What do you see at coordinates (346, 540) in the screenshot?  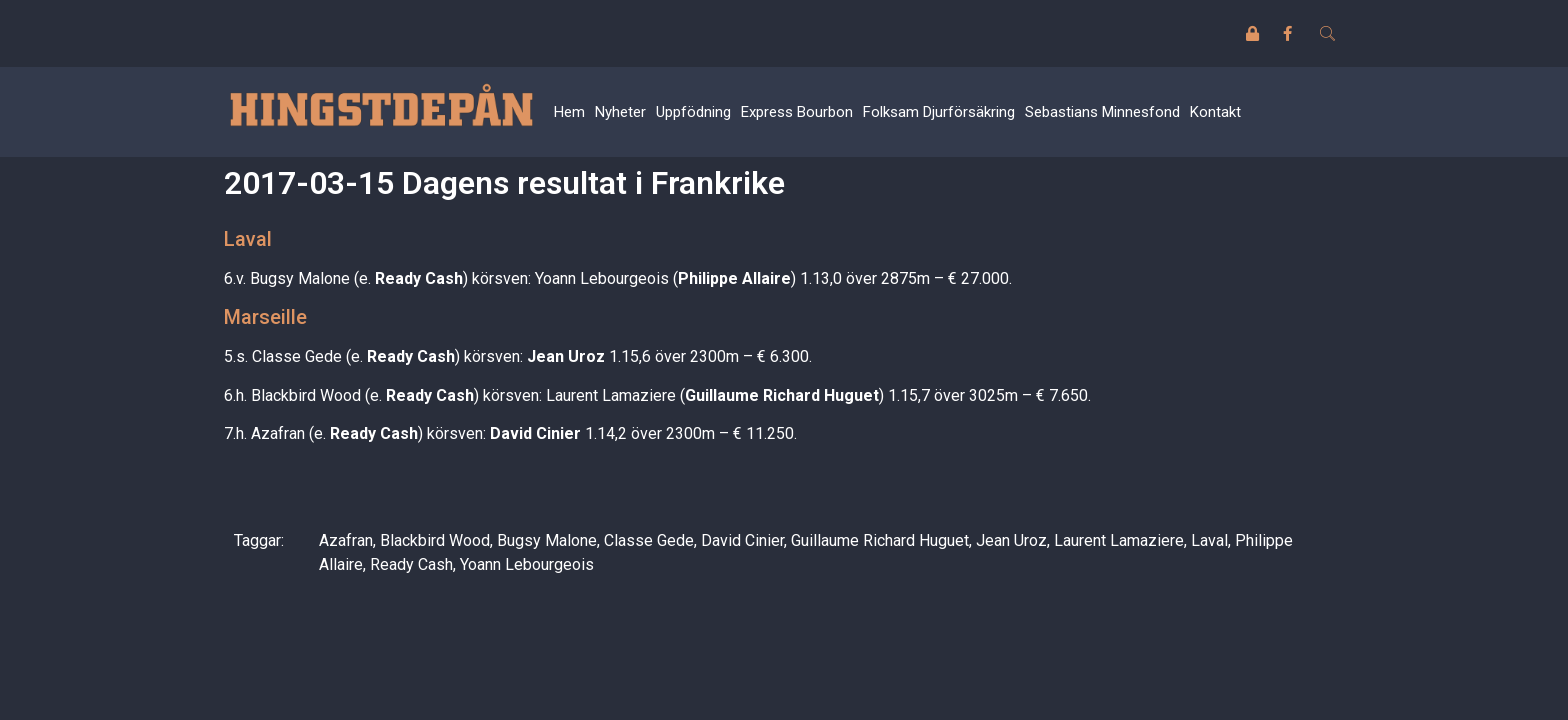 I see `Azafran` at bounding box center [346, 540].